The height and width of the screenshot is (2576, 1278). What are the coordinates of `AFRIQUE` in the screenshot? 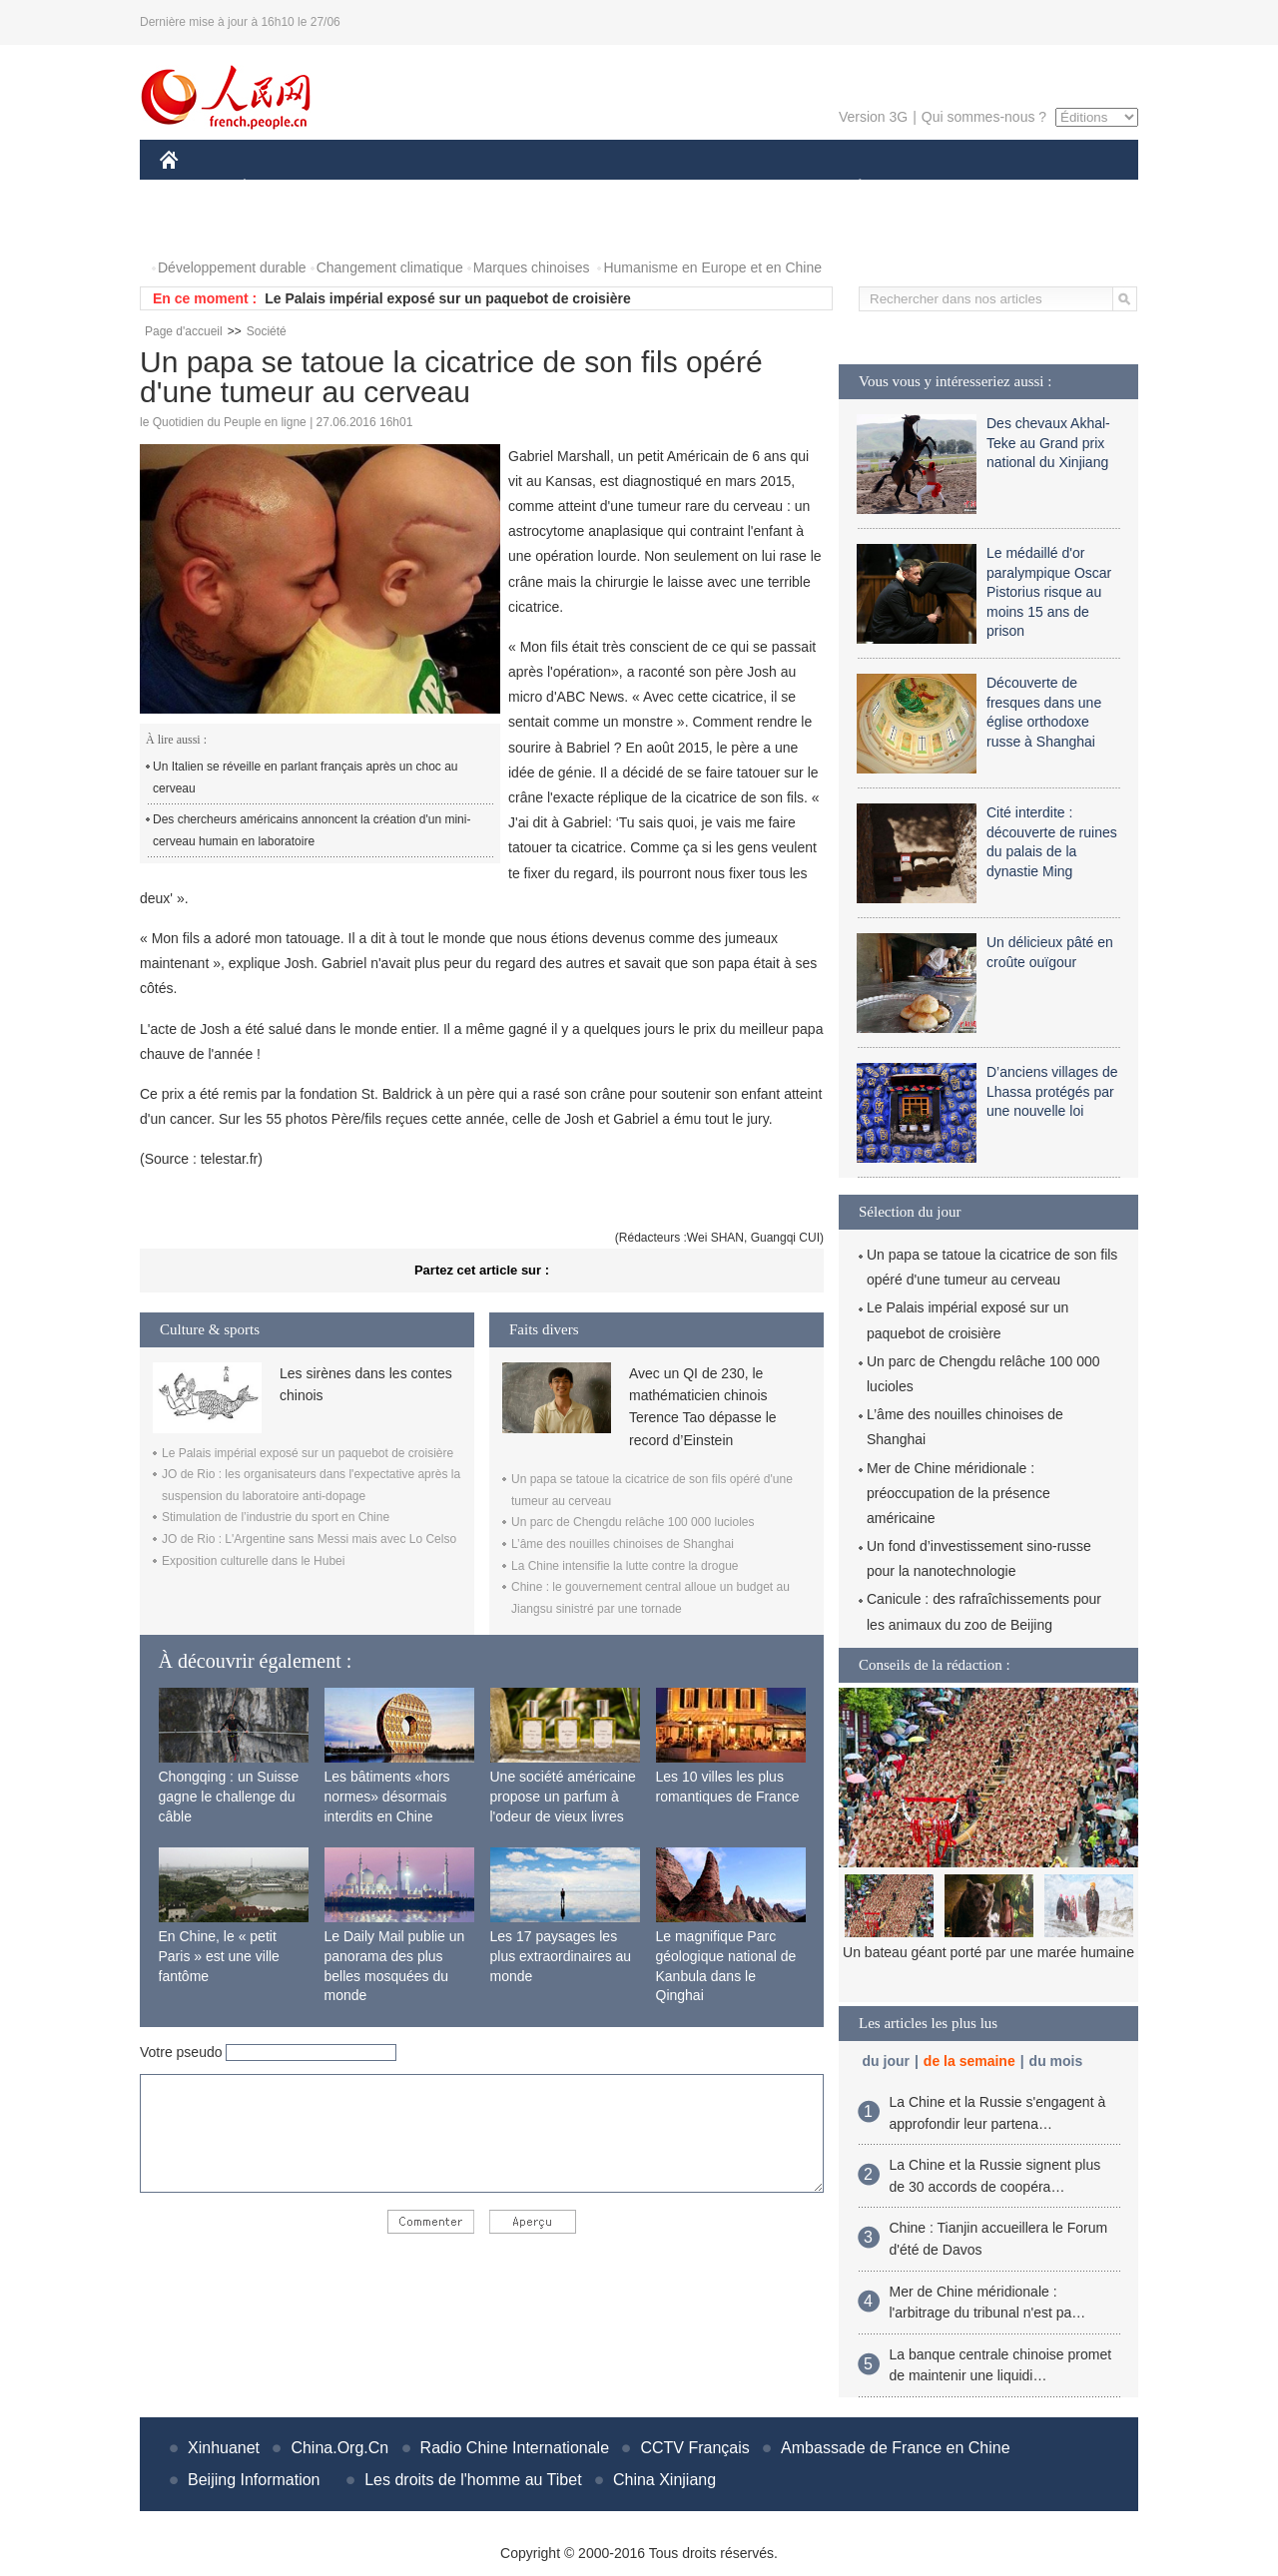 It's located at (455, 188).